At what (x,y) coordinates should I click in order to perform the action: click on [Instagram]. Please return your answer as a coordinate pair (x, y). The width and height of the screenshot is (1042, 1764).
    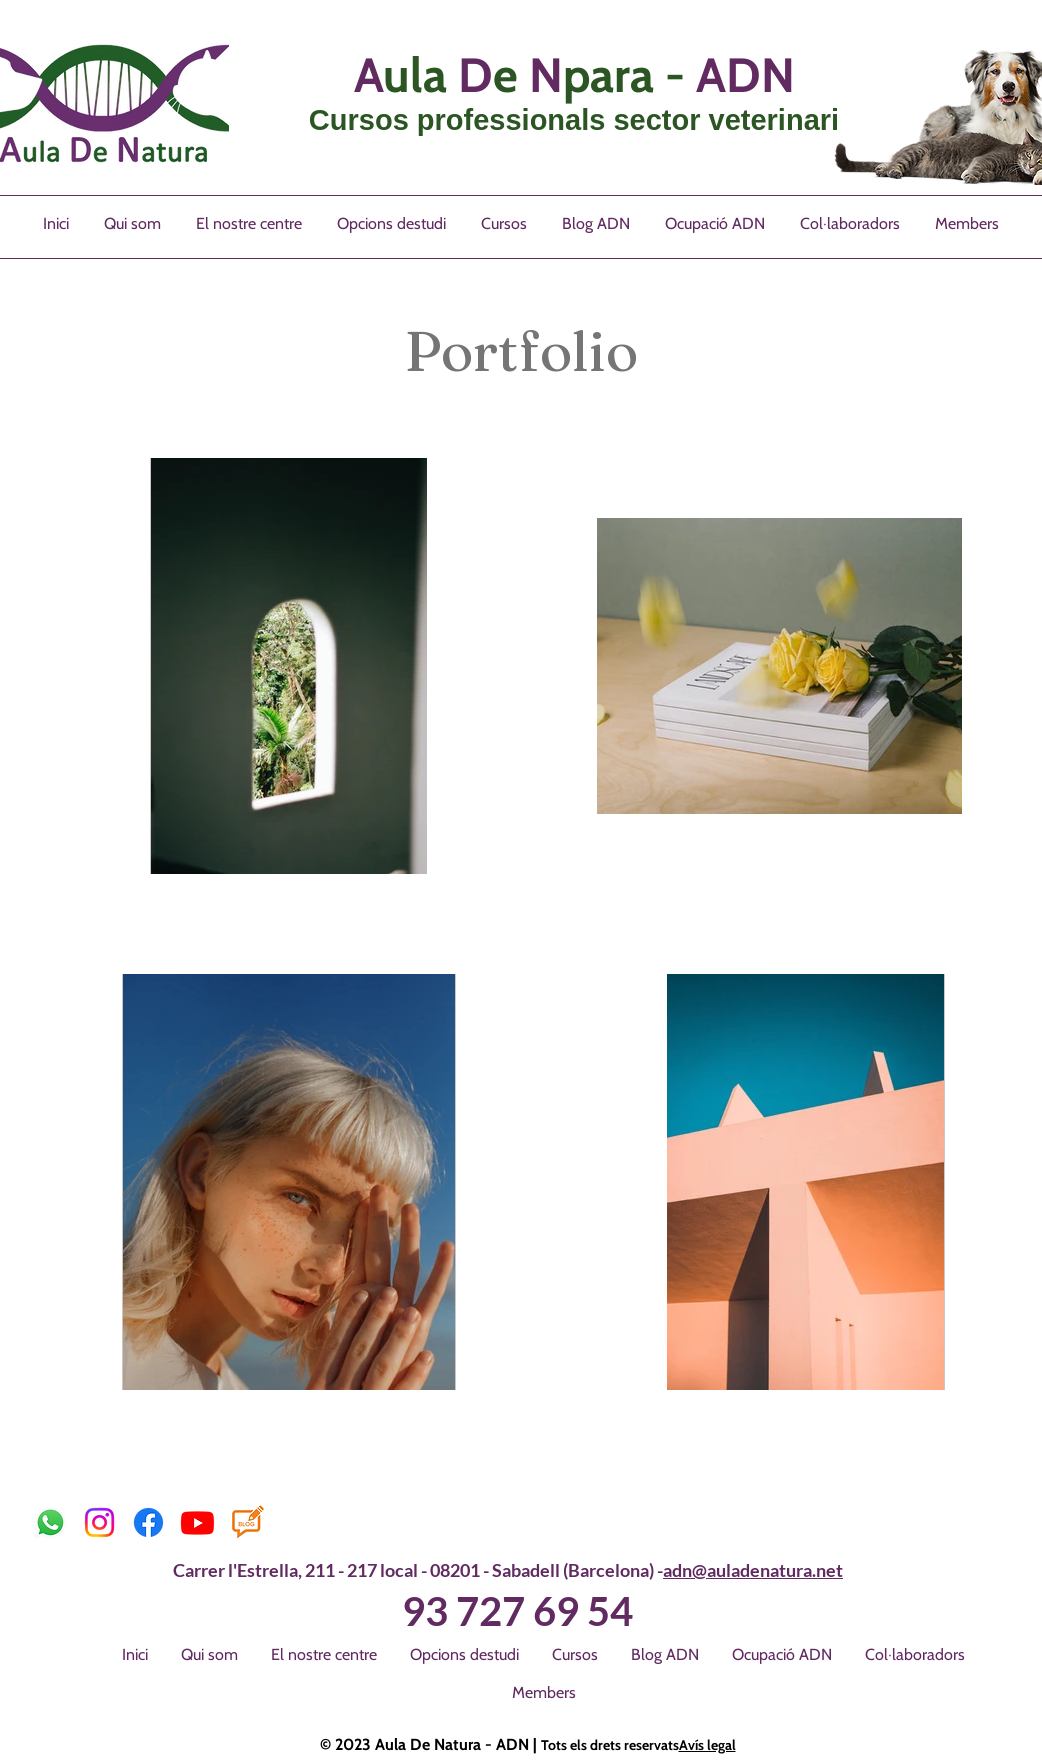
    Looking at the image, I should click on (99, 1522).